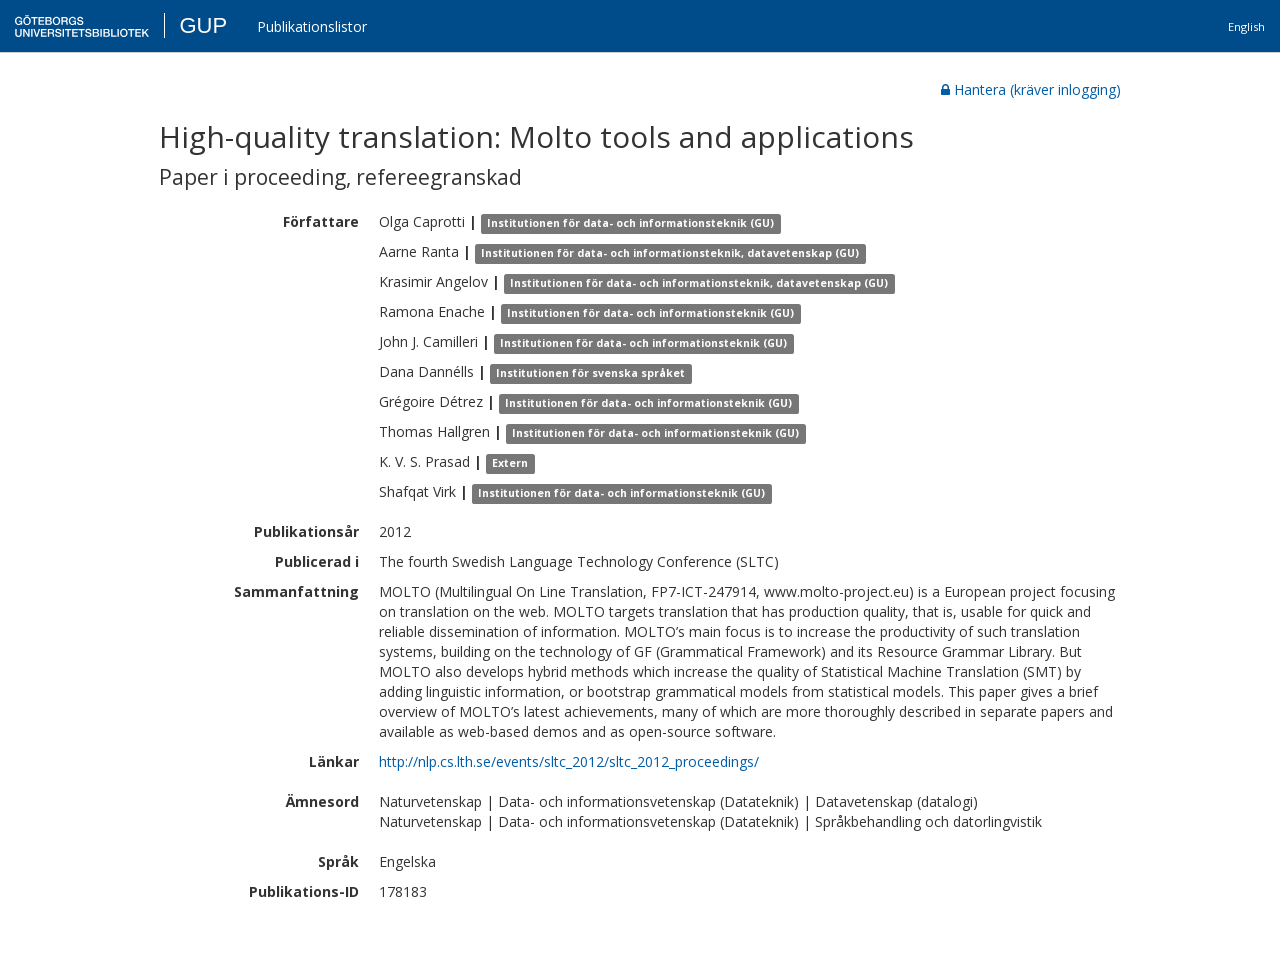 This screenshot has width=1280, height=962. Describe the element at coordinates (1031, 89) in the screenshot. I see `Hantera (kräver inlogging)` at that location.